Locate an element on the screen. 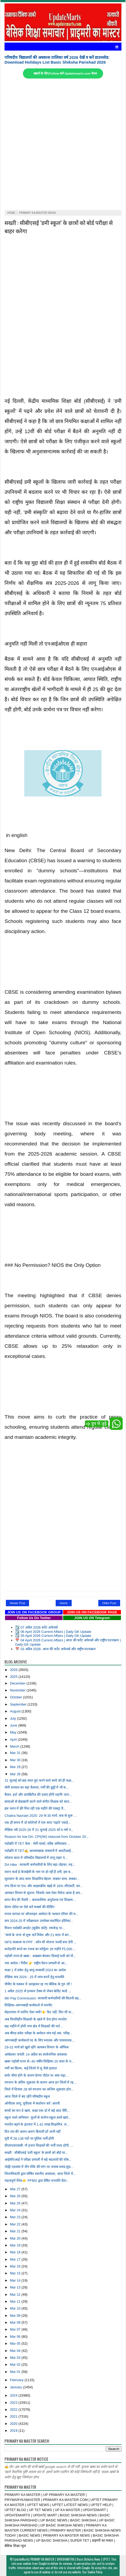 Image resolution: width=126 pixels, height=2576 pixels. आयकर विभाग से सूचना: जिसके पास ऐसा मैसेज आया है अप... is located at coordinates (44, 1893).